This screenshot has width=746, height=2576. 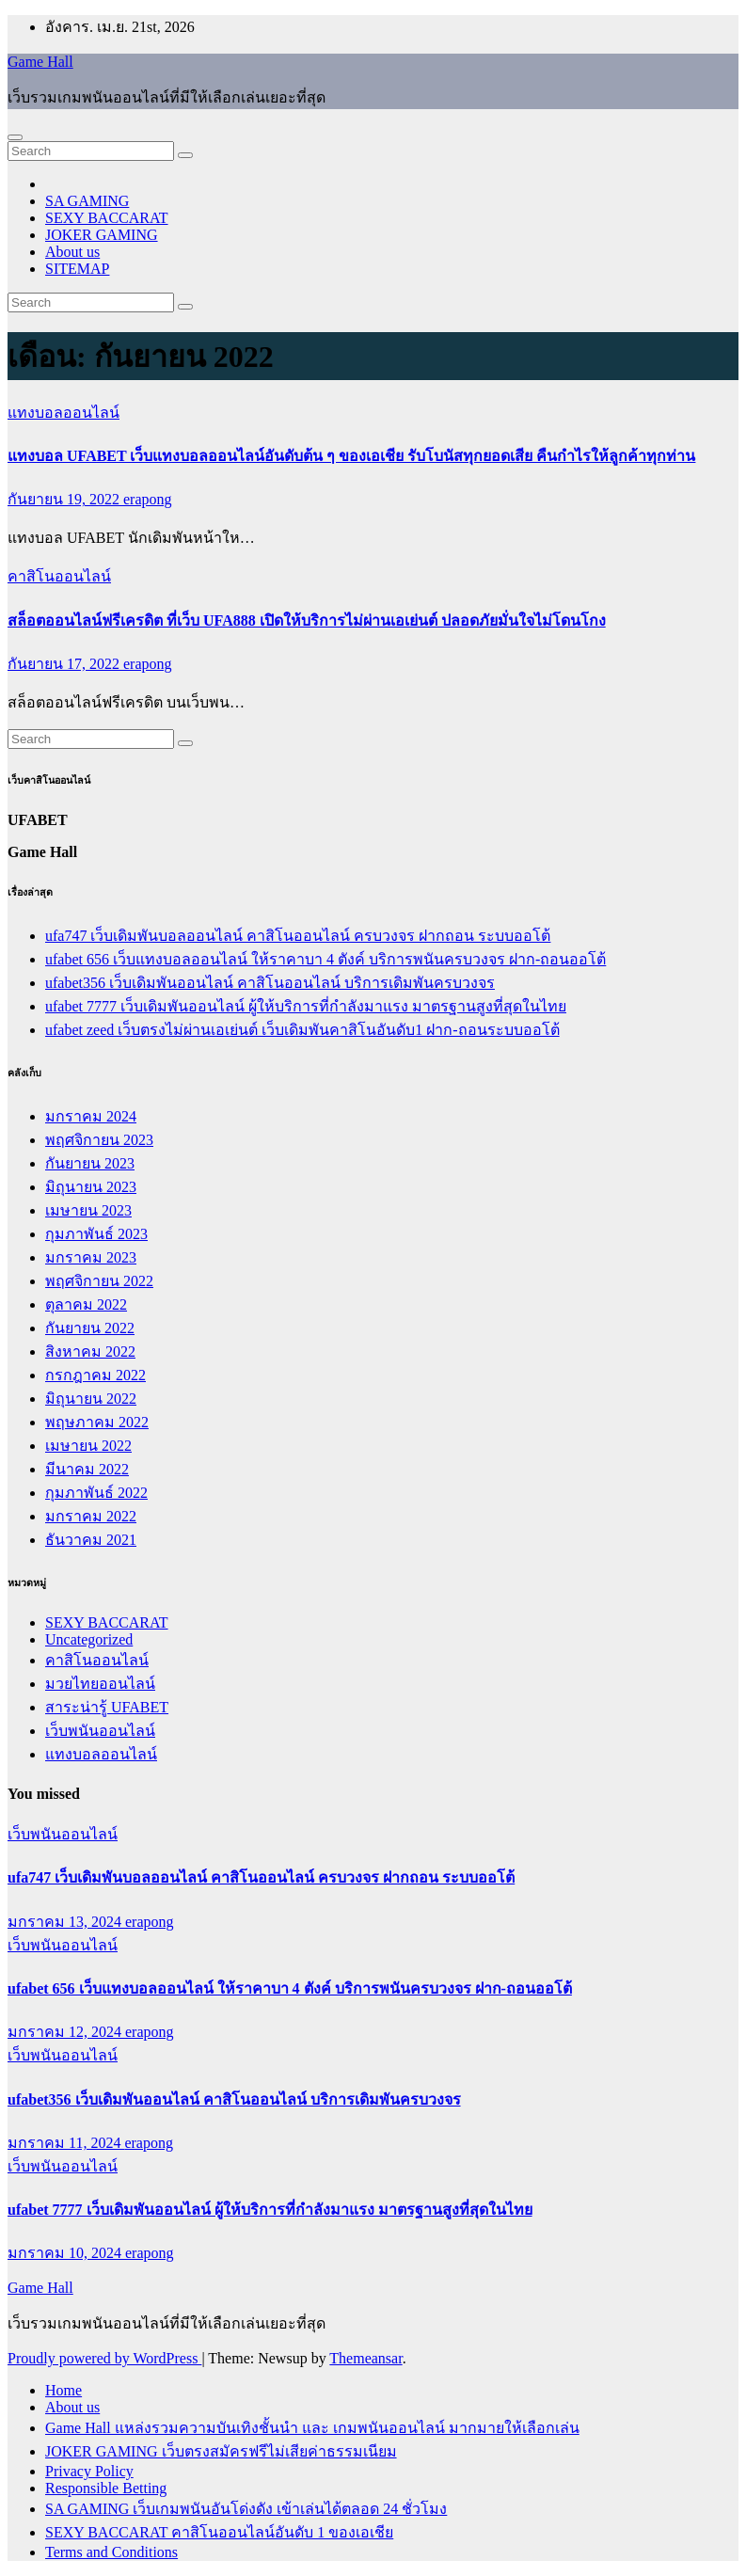 I want to click on Themeansar, so click(x=365, y=2358).